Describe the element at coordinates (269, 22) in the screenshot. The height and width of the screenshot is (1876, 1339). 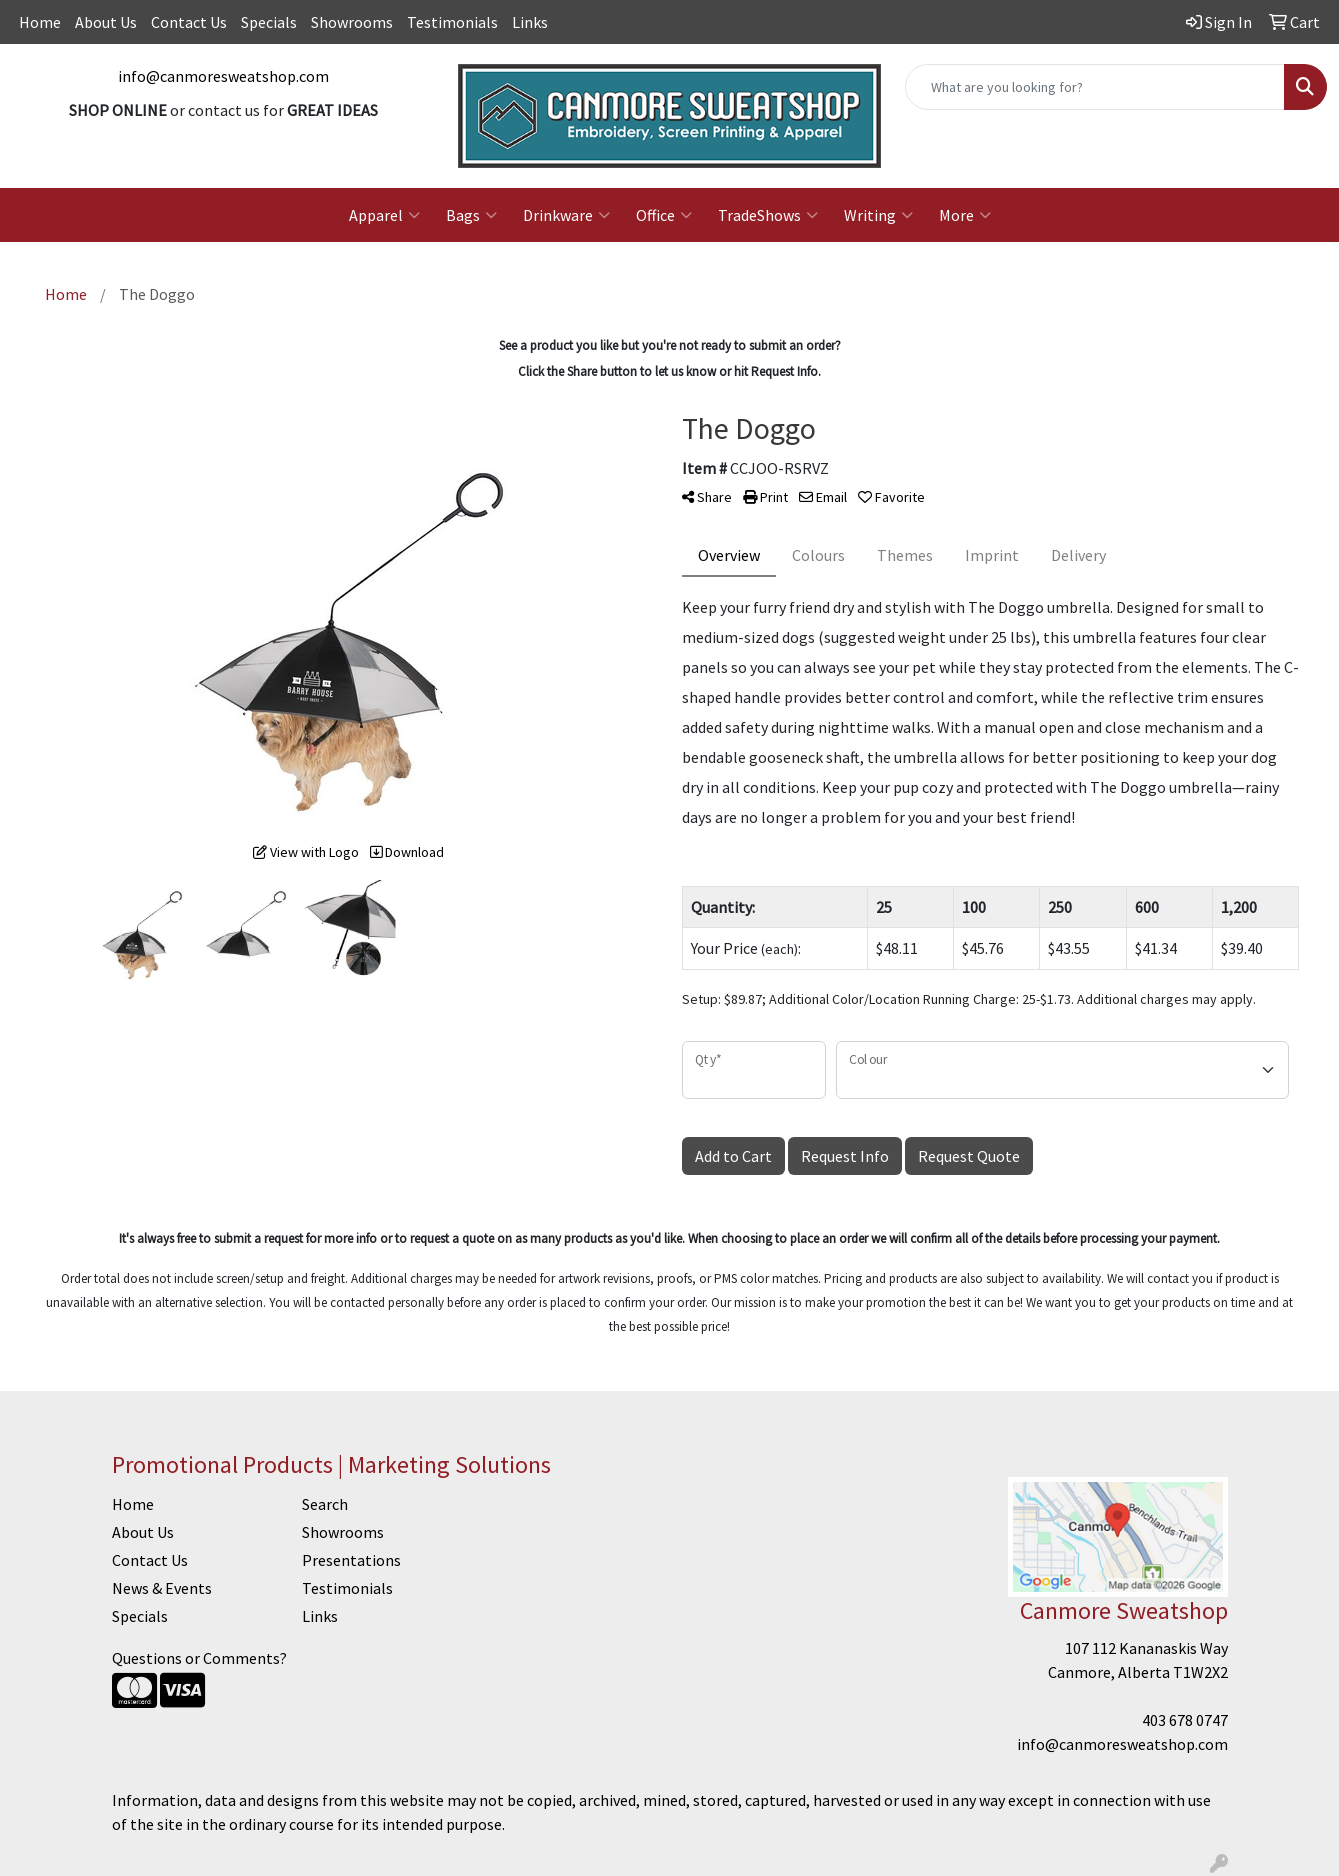
I see `Specials` at that location.